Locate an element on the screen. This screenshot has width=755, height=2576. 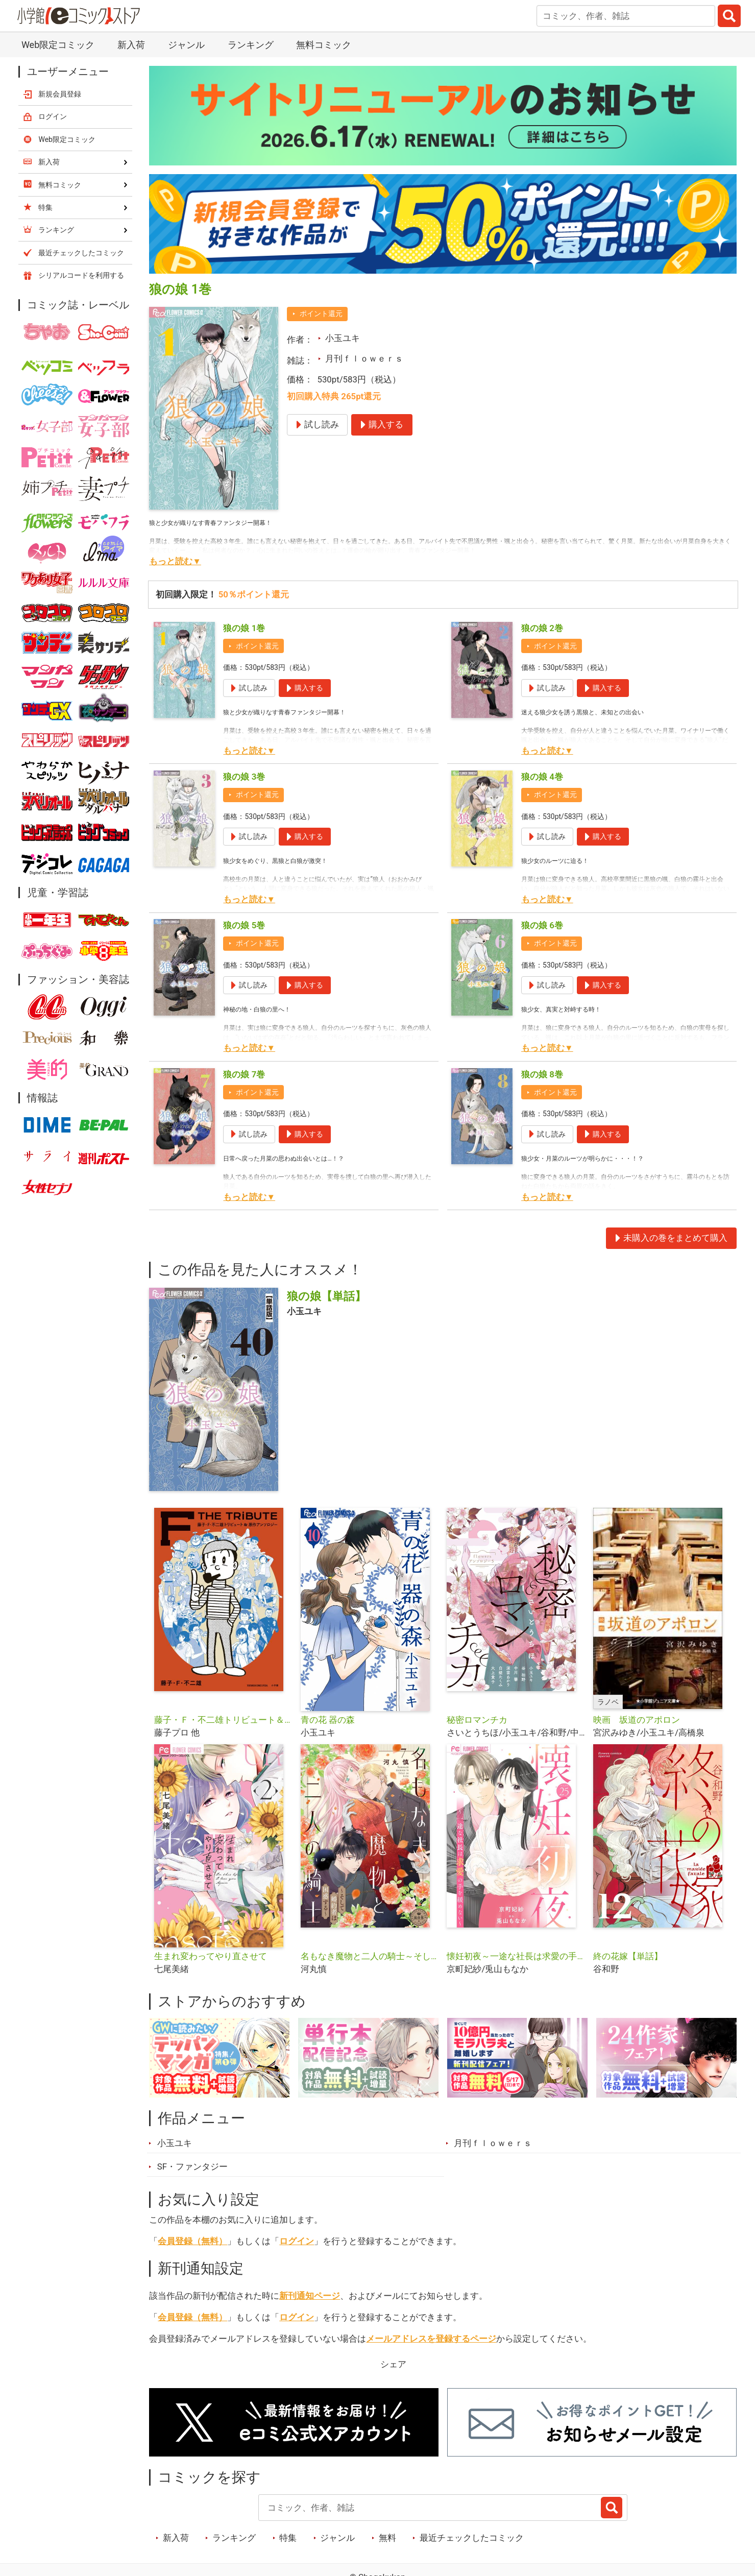
狼の娘 6巻 is located at coordinates (542, 925).